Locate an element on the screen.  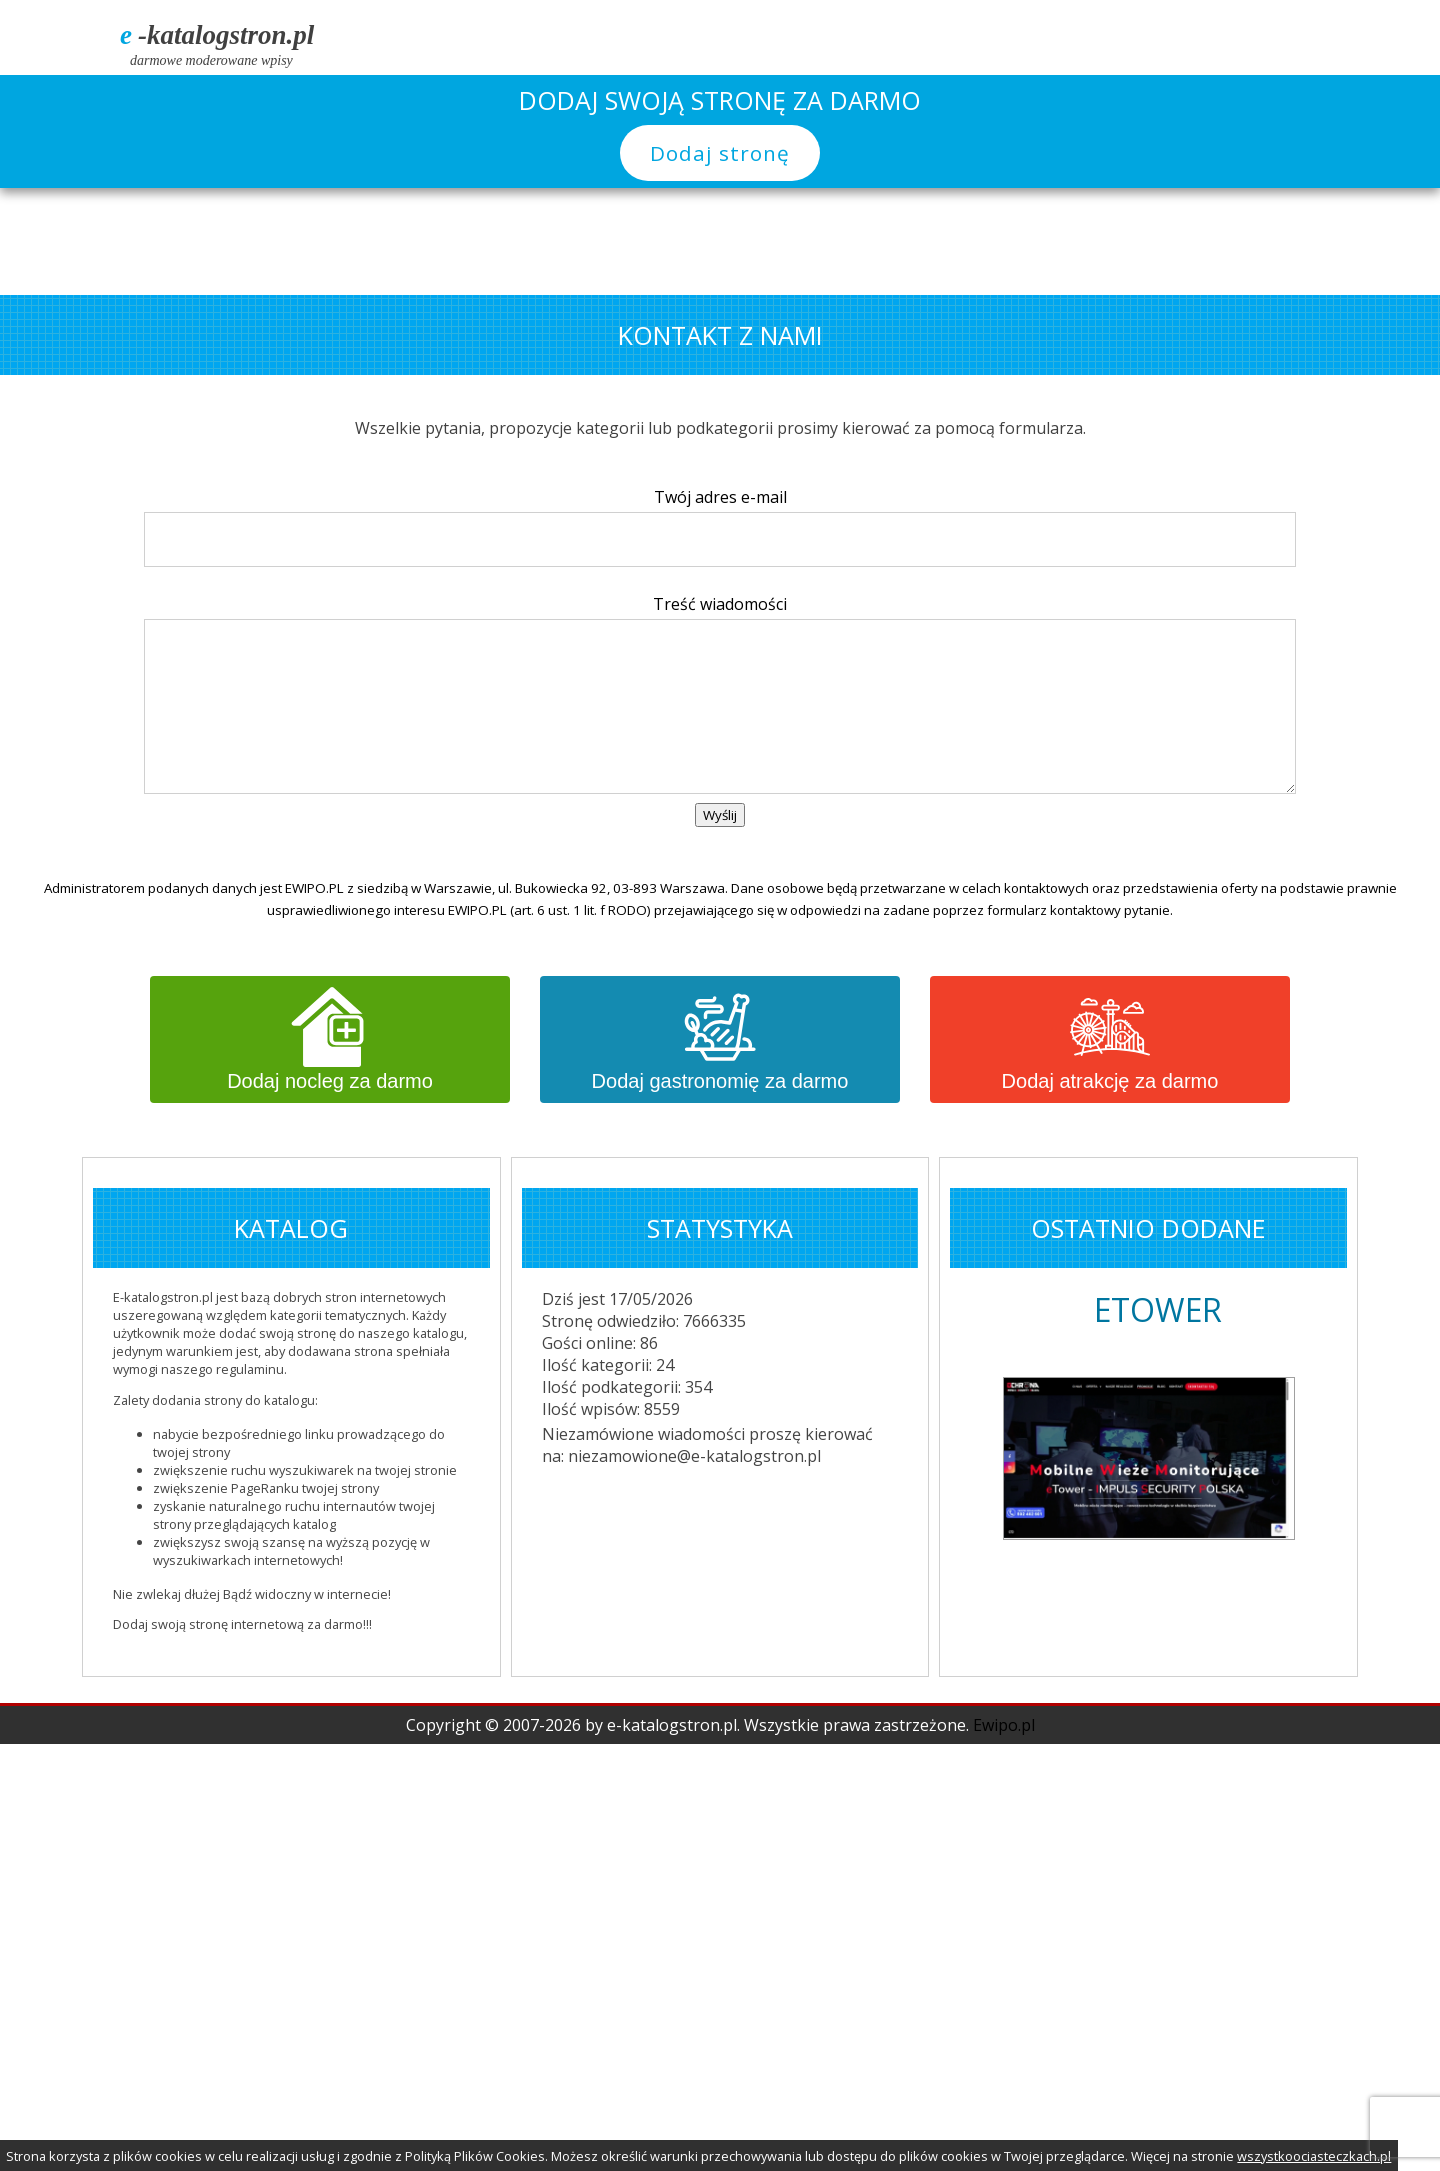
Ewipo.pl is located at coordinates (1004, 1725).